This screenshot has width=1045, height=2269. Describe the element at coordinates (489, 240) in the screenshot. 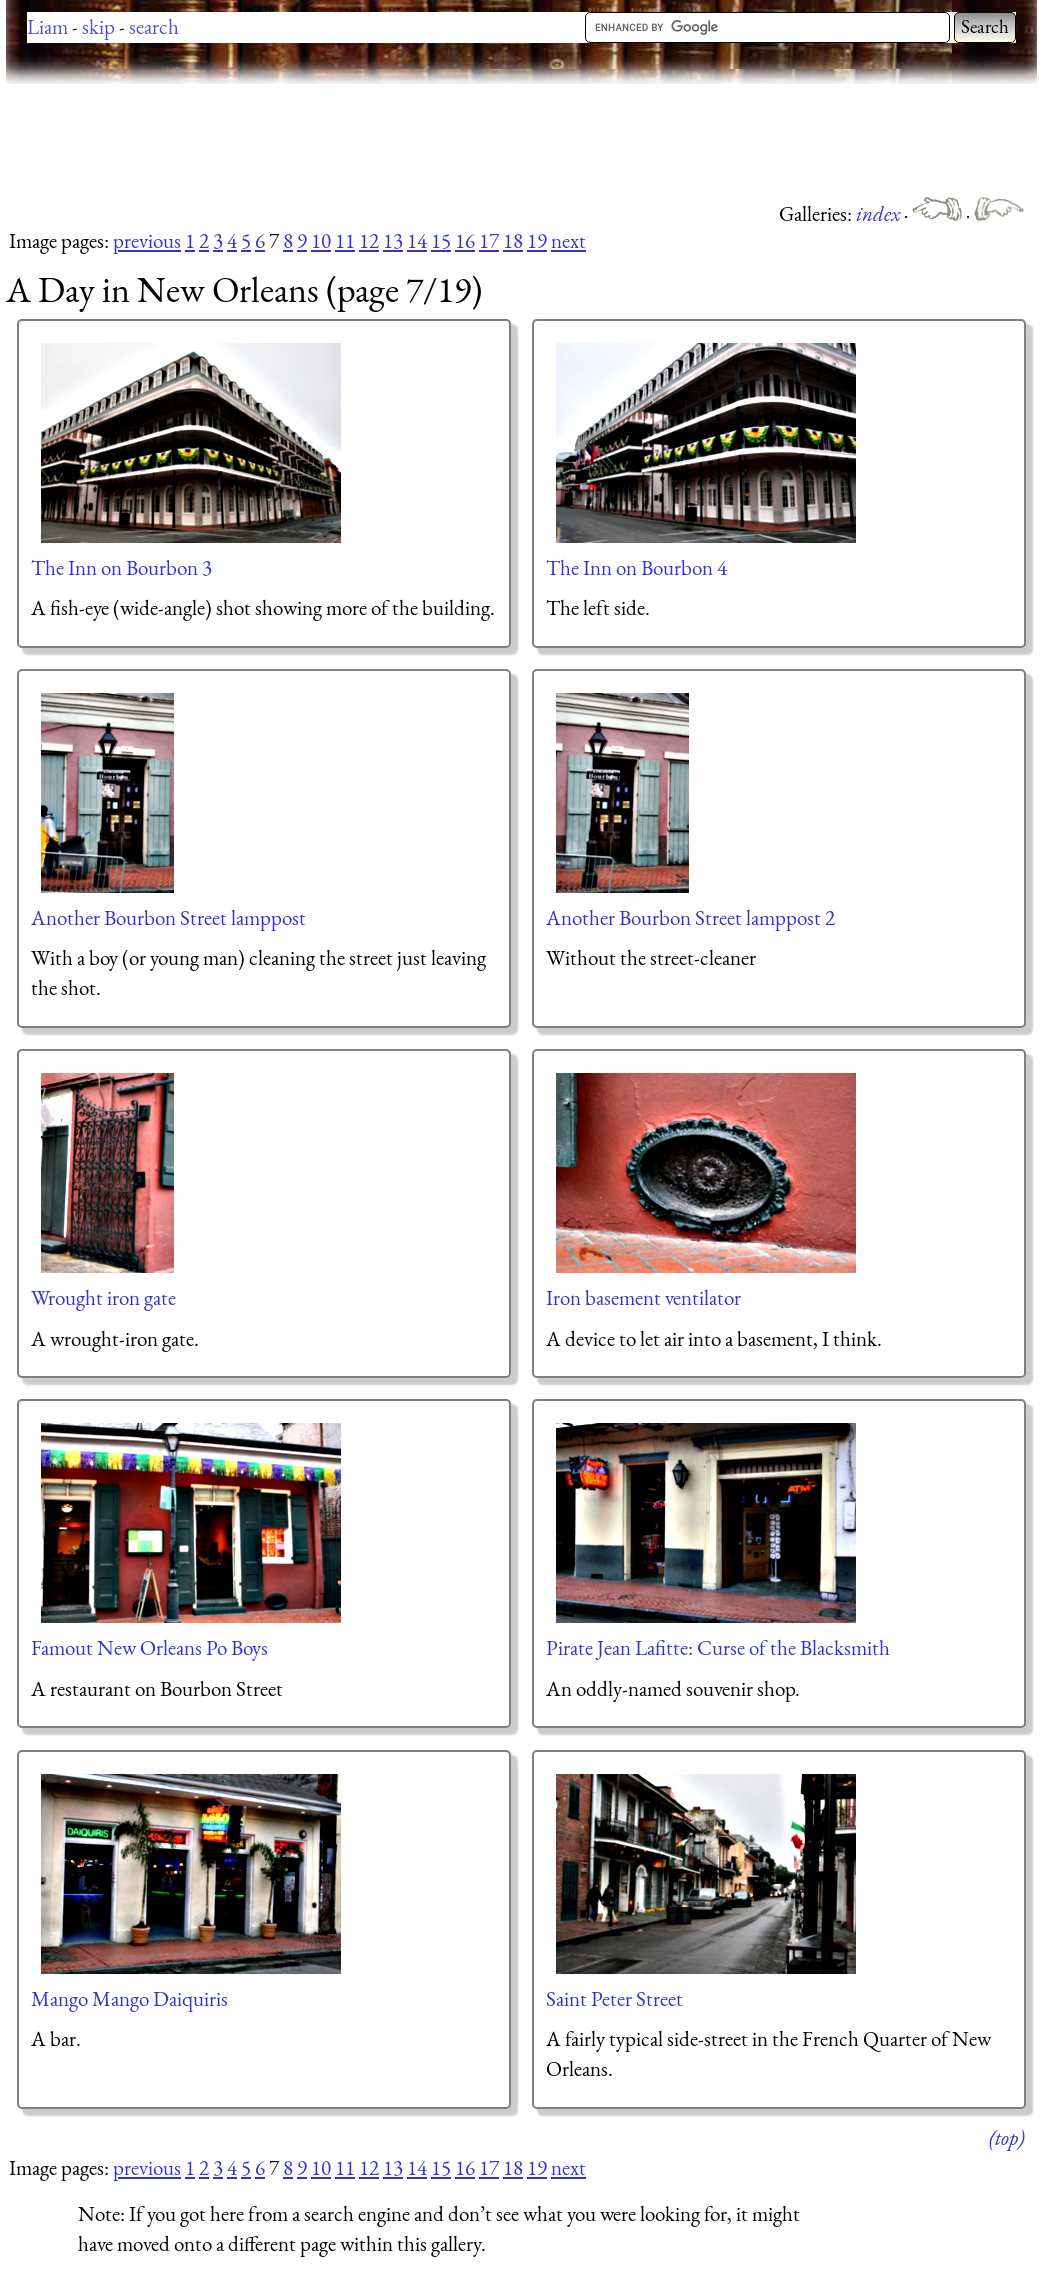

I see `17` at that location.